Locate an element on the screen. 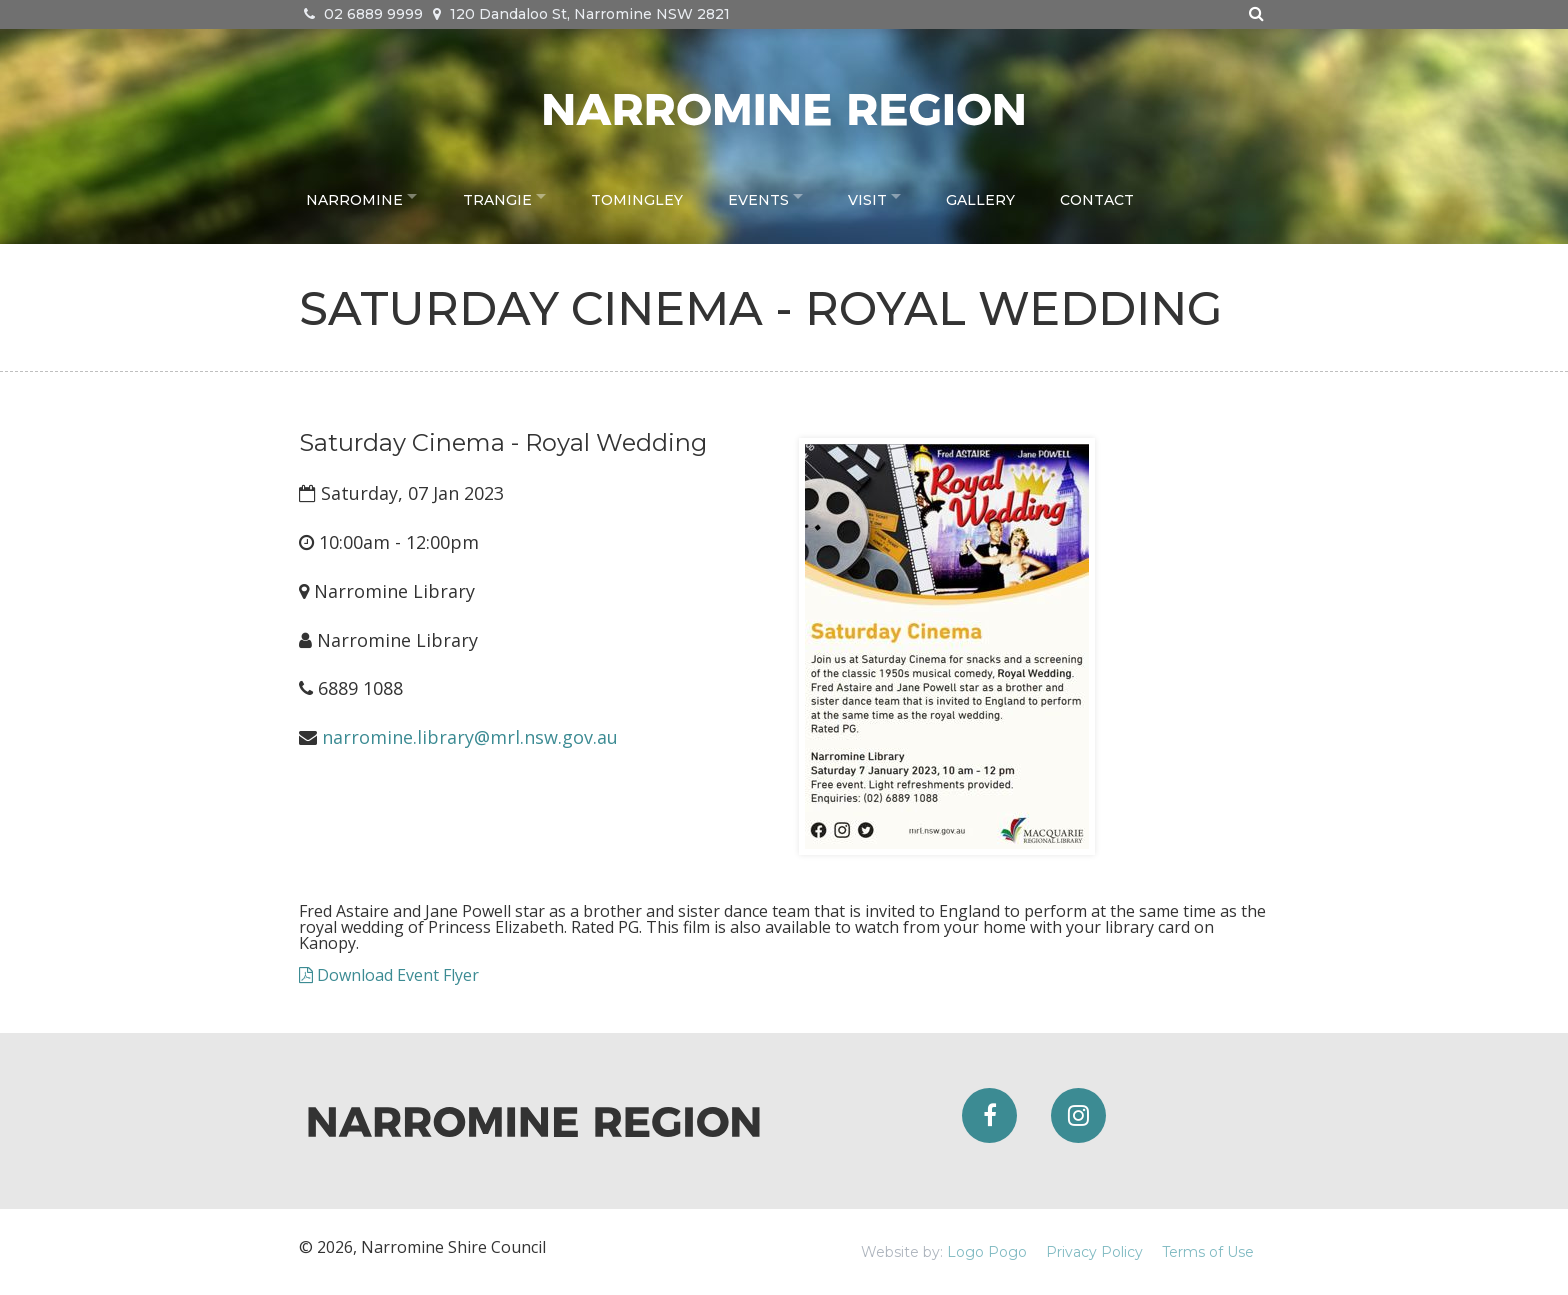 The width and height of the screenshot is (1568, 1295). Logo Pogo is located at coordinates (987, 1252).